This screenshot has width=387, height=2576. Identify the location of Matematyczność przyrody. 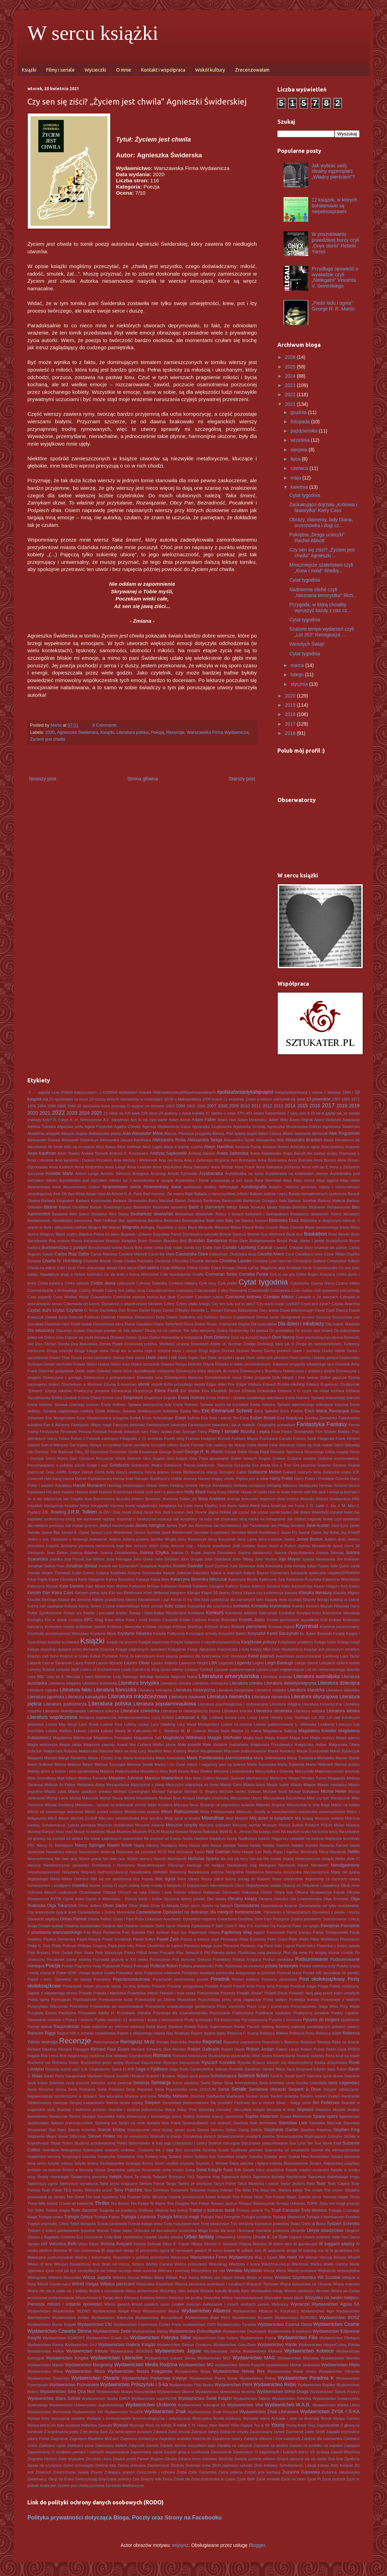
(337, 1771).